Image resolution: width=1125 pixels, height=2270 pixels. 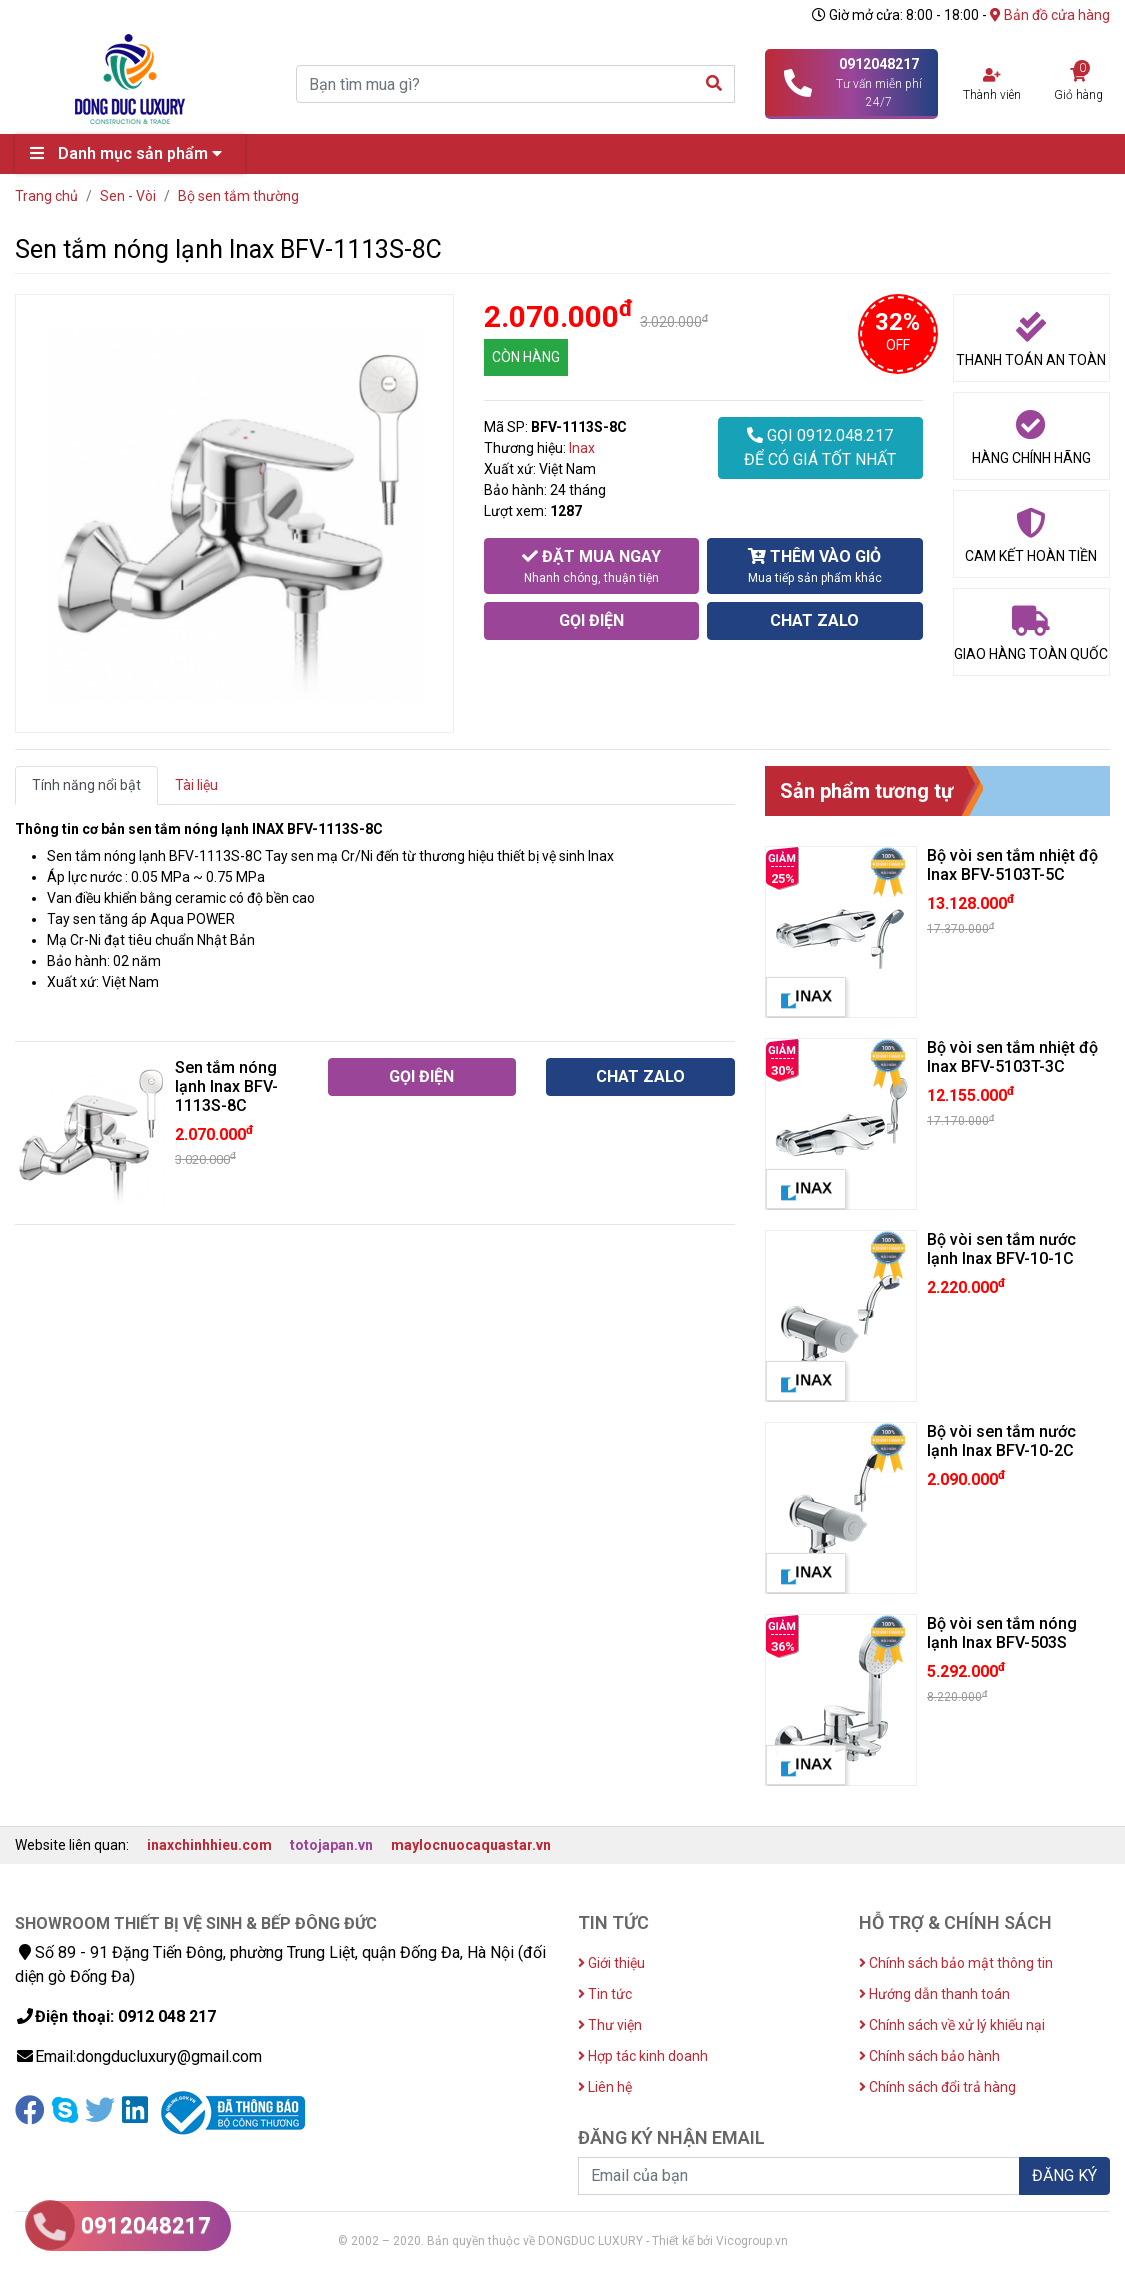 What do you see at coordinates (86, 785) in the screenshot?
I see `Tính năng nổi bật [tab]` at bounding box center [86, 785].